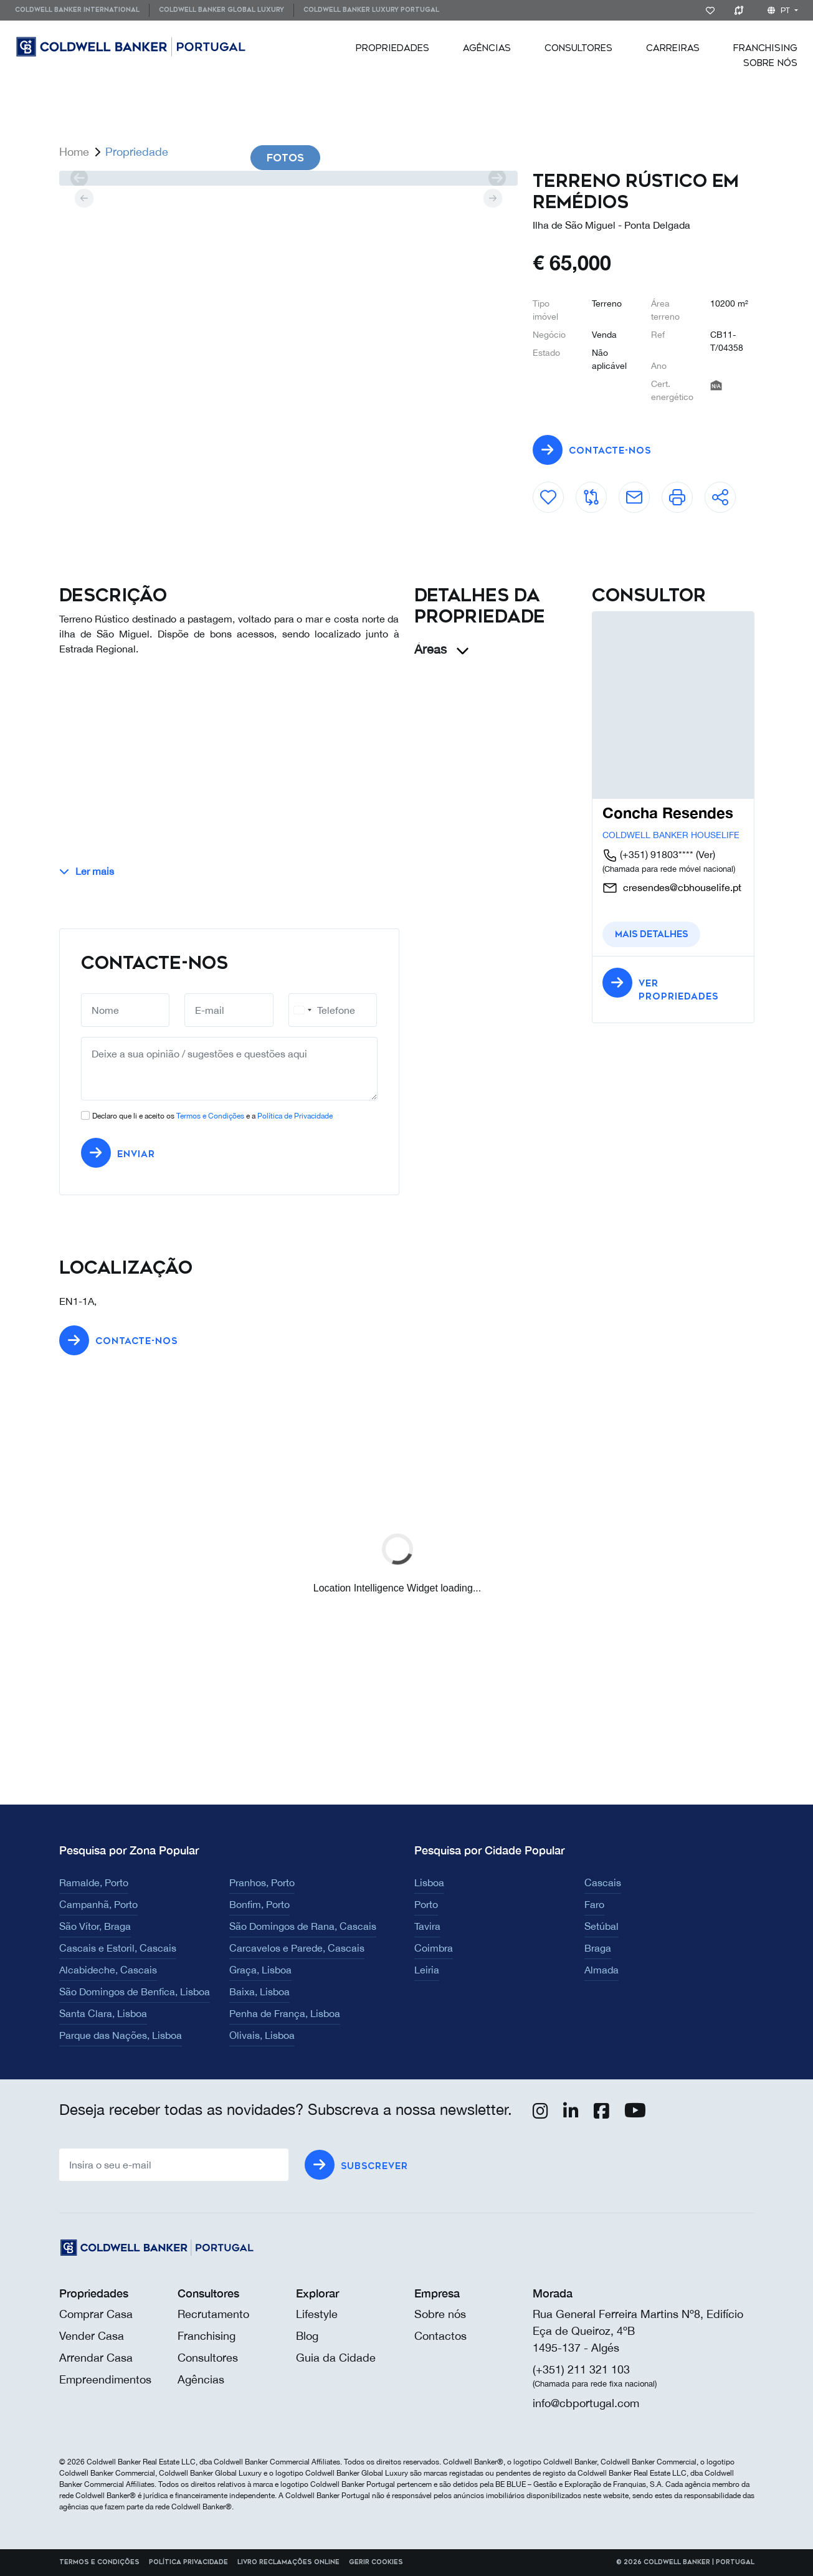  Describe the element at coordinates (120, 2035) in the screenshot. I see `Parque das Nações, Lisboa` at that location.